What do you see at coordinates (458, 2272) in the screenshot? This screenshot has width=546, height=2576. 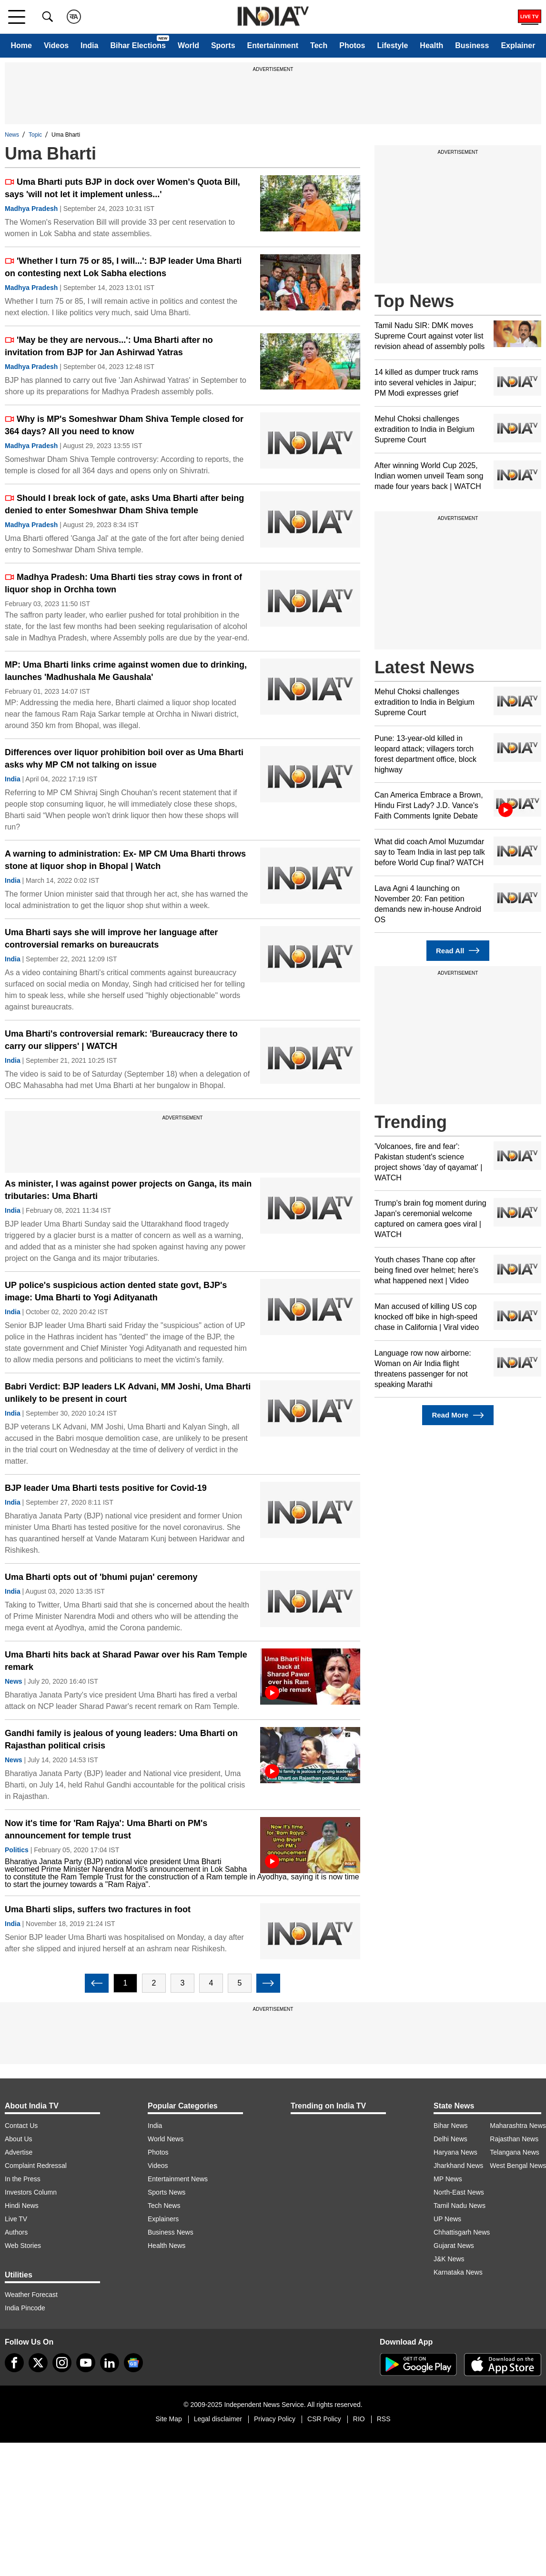 I see `Karnataka News` at bounding box center [458, 2272].